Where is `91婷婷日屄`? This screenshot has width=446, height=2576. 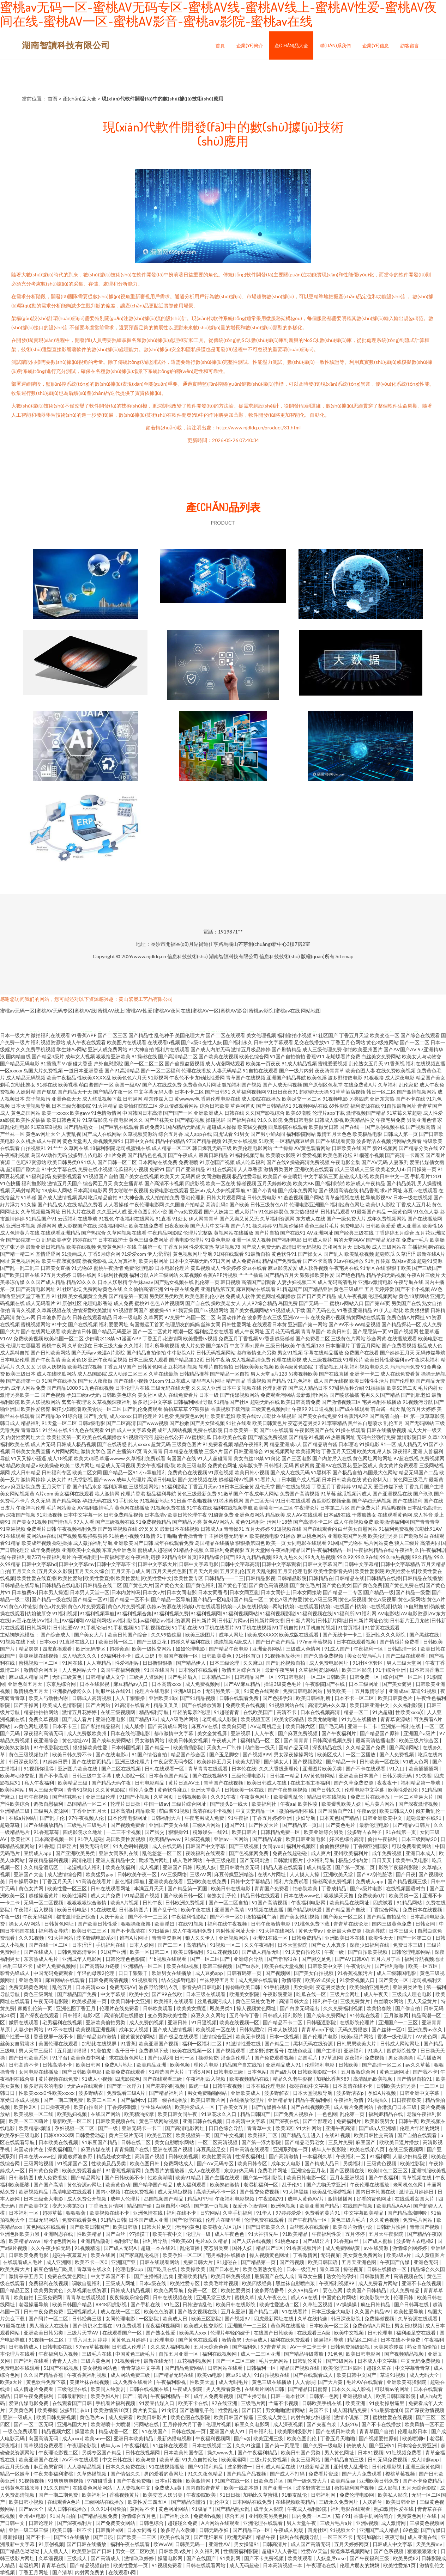 91婷婷日屄 is located at coordinates (55, 1761).